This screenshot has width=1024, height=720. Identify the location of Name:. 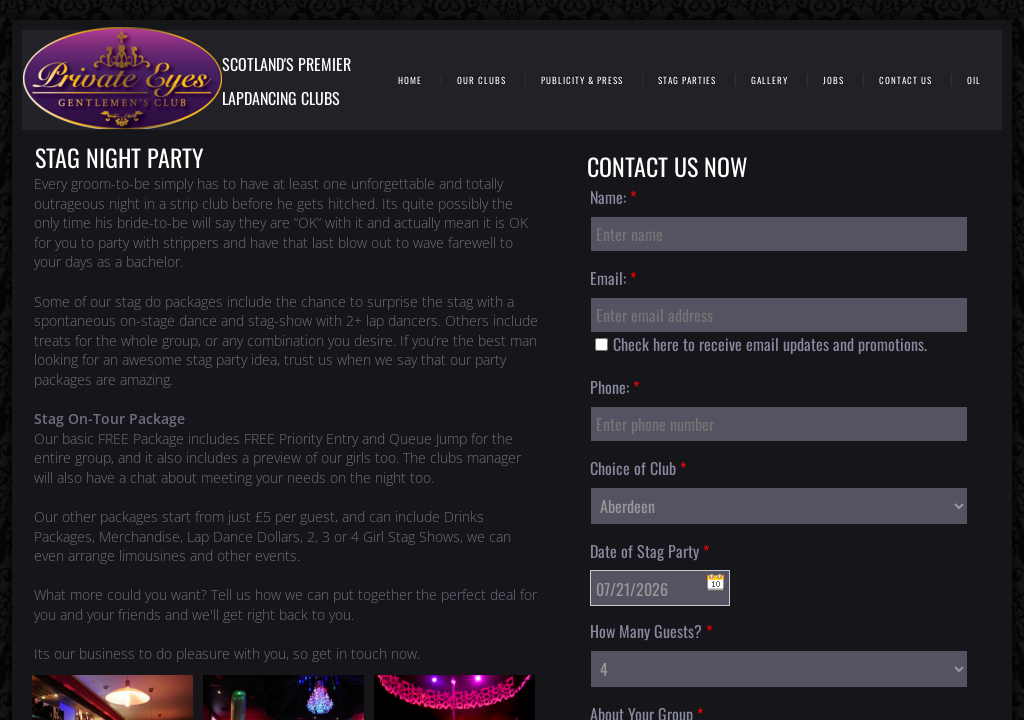
(613, 197).